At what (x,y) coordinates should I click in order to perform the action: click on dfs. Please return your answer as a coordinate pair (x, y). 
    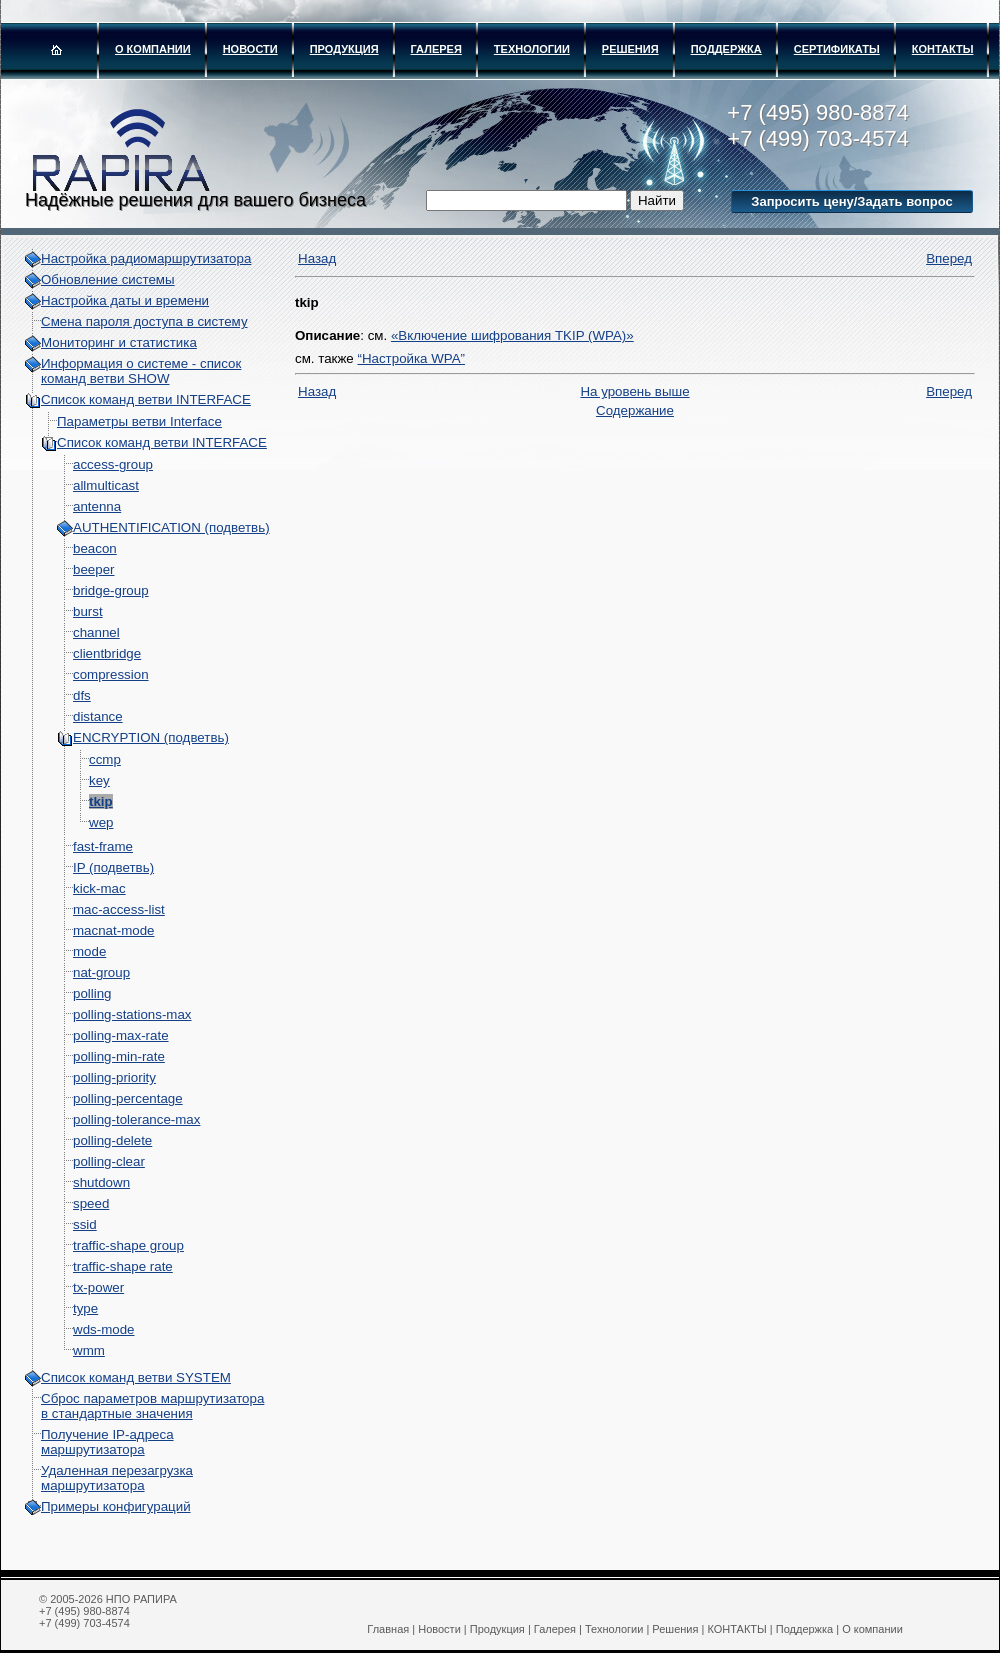
    Looking at the image, I should click on (82, 695).